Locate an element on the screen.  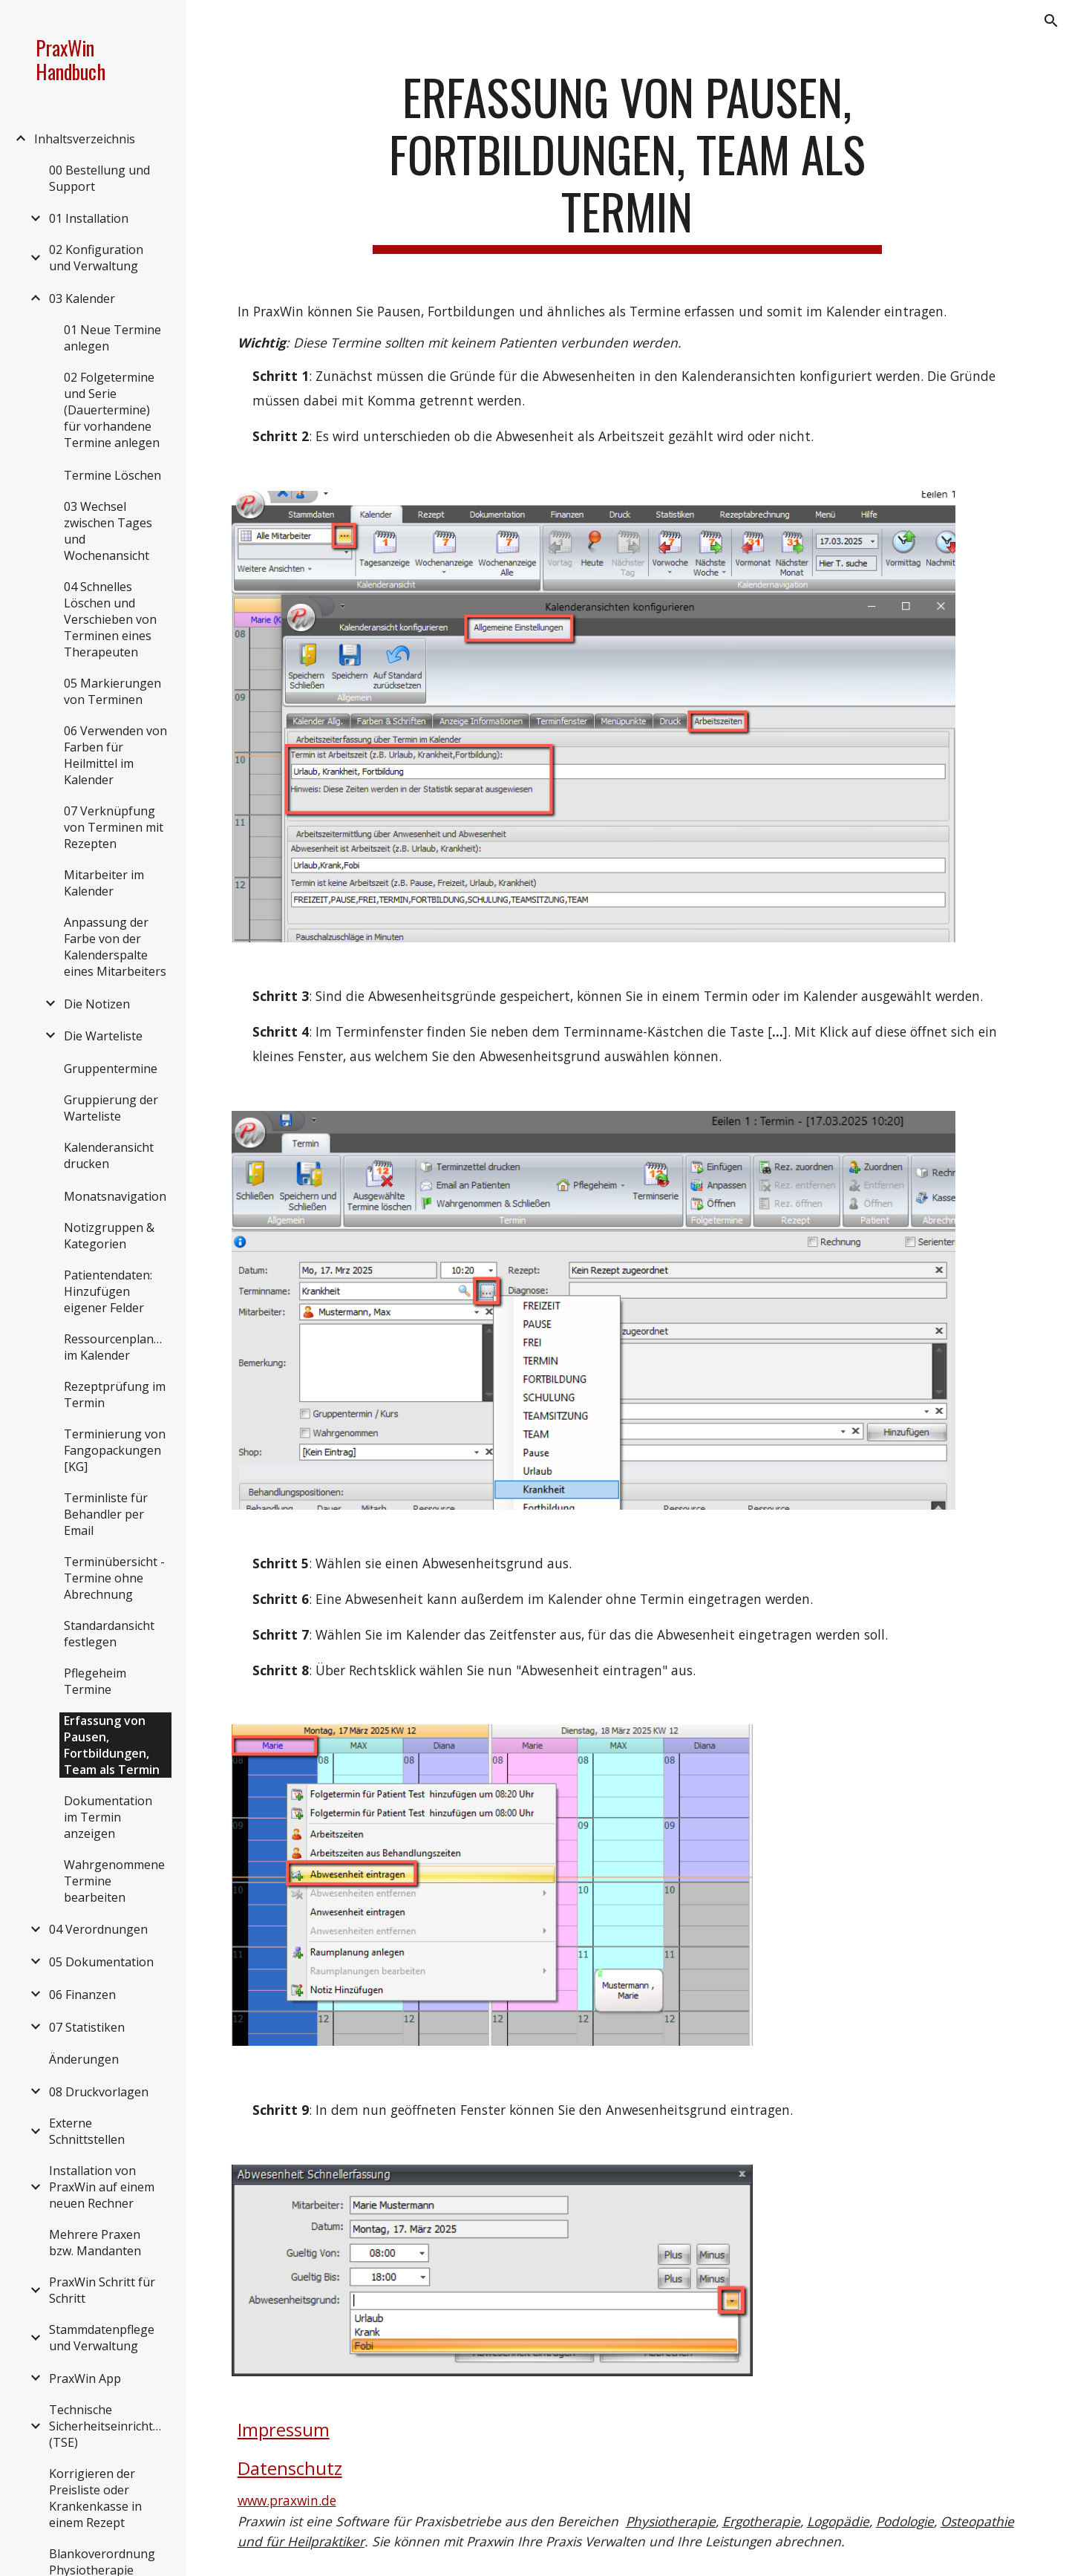
04 Schnelles Löschen und Verschieben von Terminen eines Therapeuten [link] is located at coordinates (110, 619).